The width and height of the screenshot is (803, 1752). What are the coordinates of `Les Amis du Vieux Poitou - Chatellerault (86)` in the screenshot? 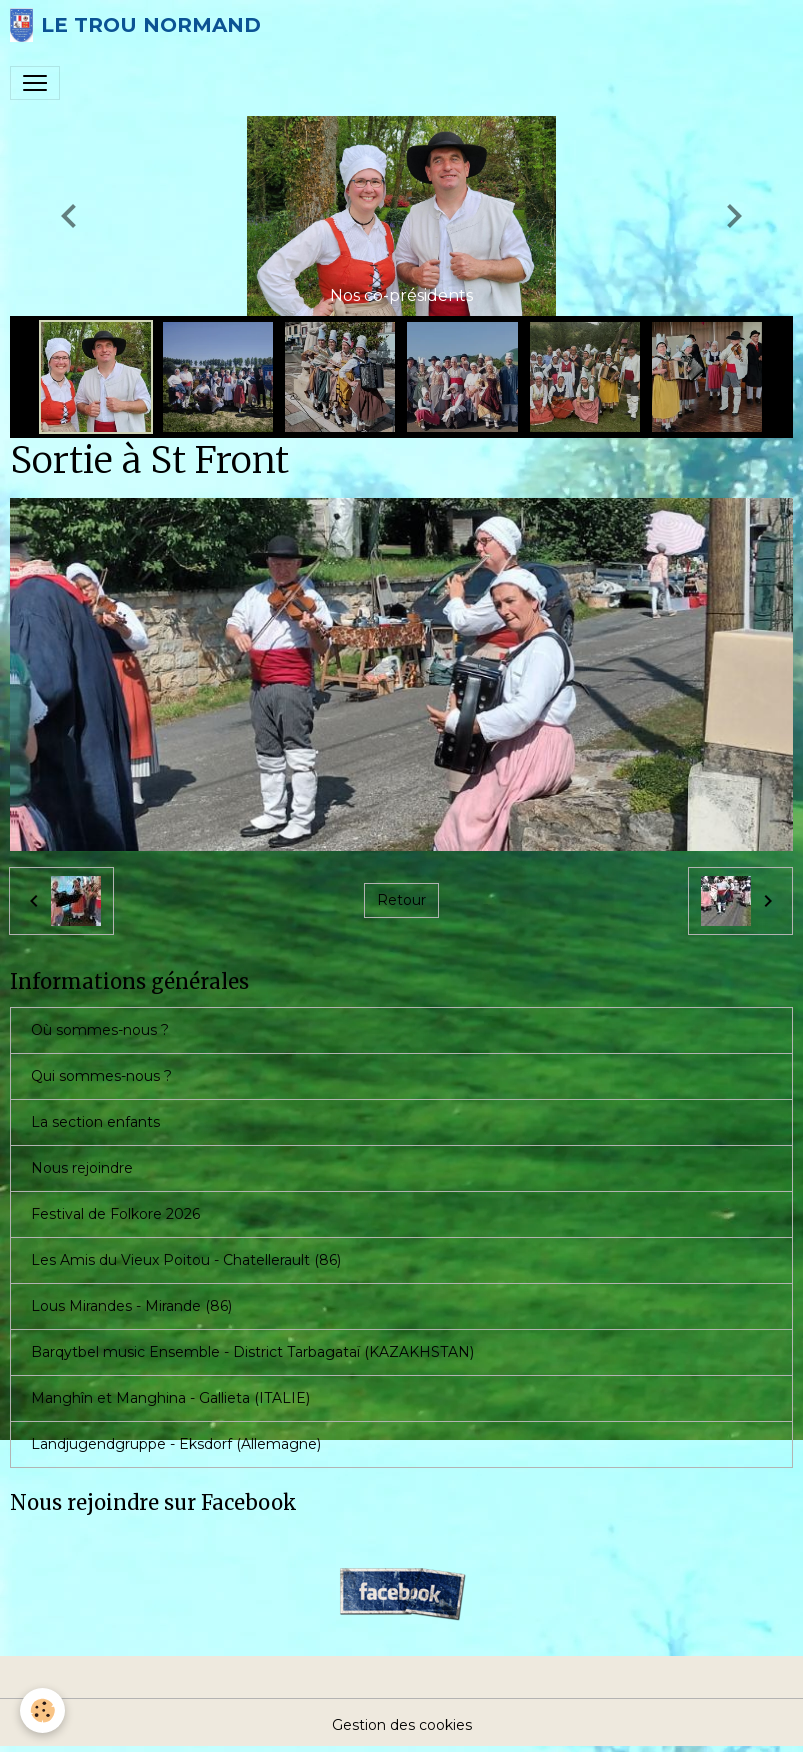 It's located at (186, 1260).